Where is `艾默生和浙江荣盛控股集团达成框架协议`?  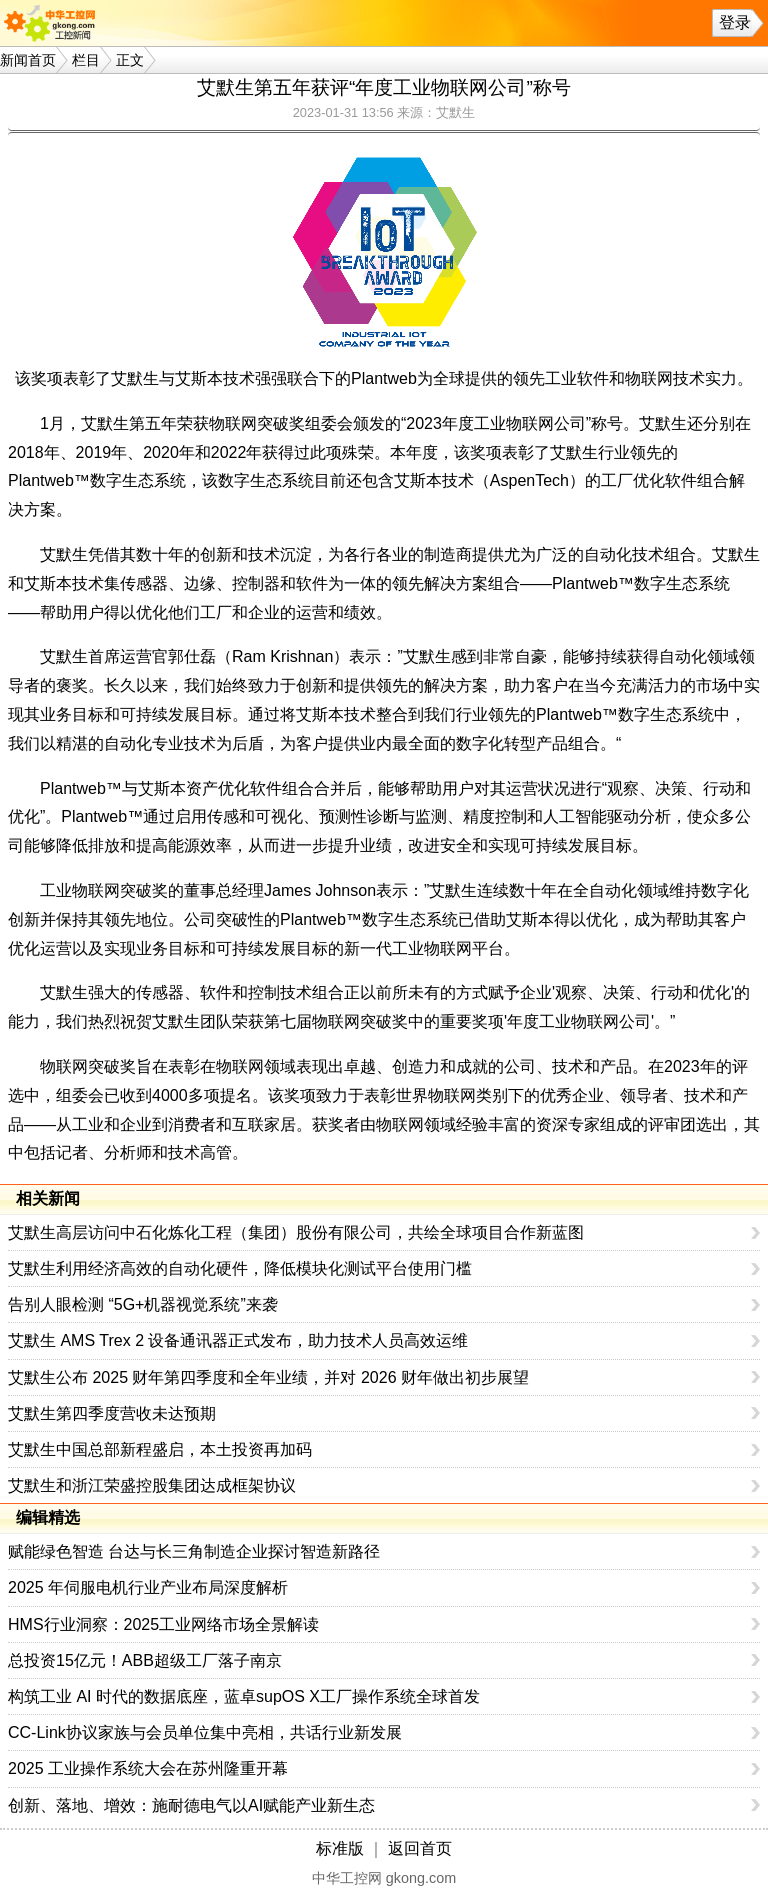
艾默生和浙江荣盛控股集团达成框架协议 is located at coordinates (152, 1485).